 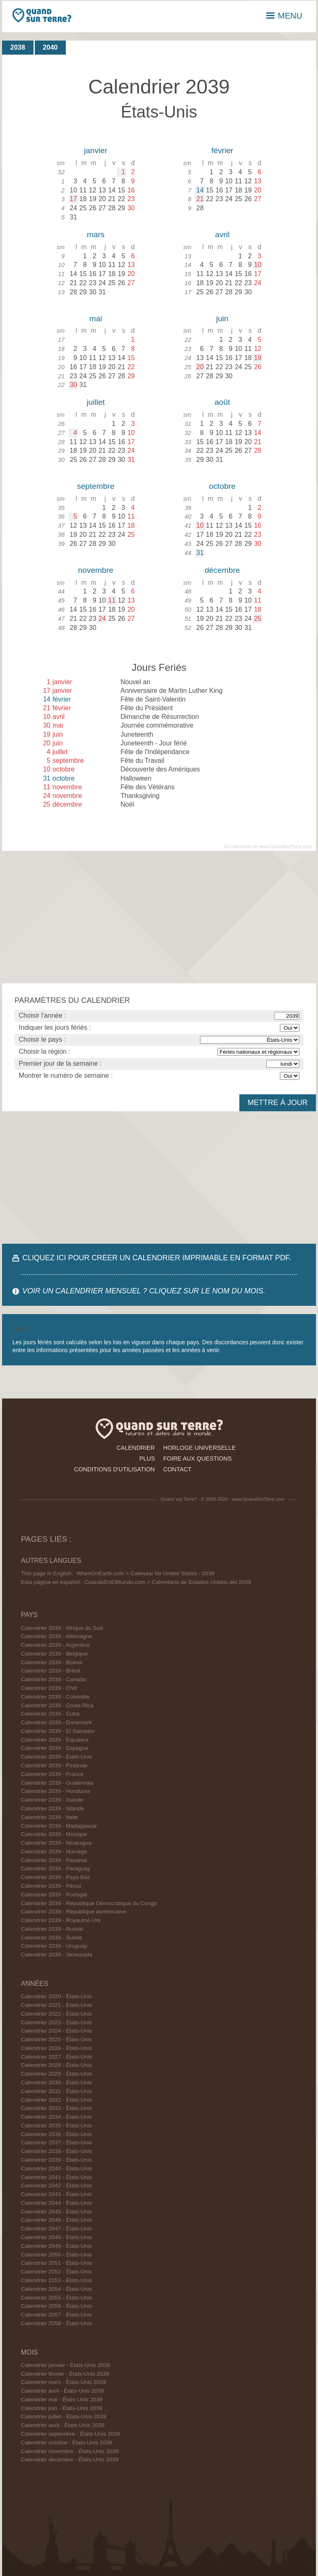 What do you see at coordinates (200, 366) in the screenshot?
I see `20` at bounding box center [200, 366].